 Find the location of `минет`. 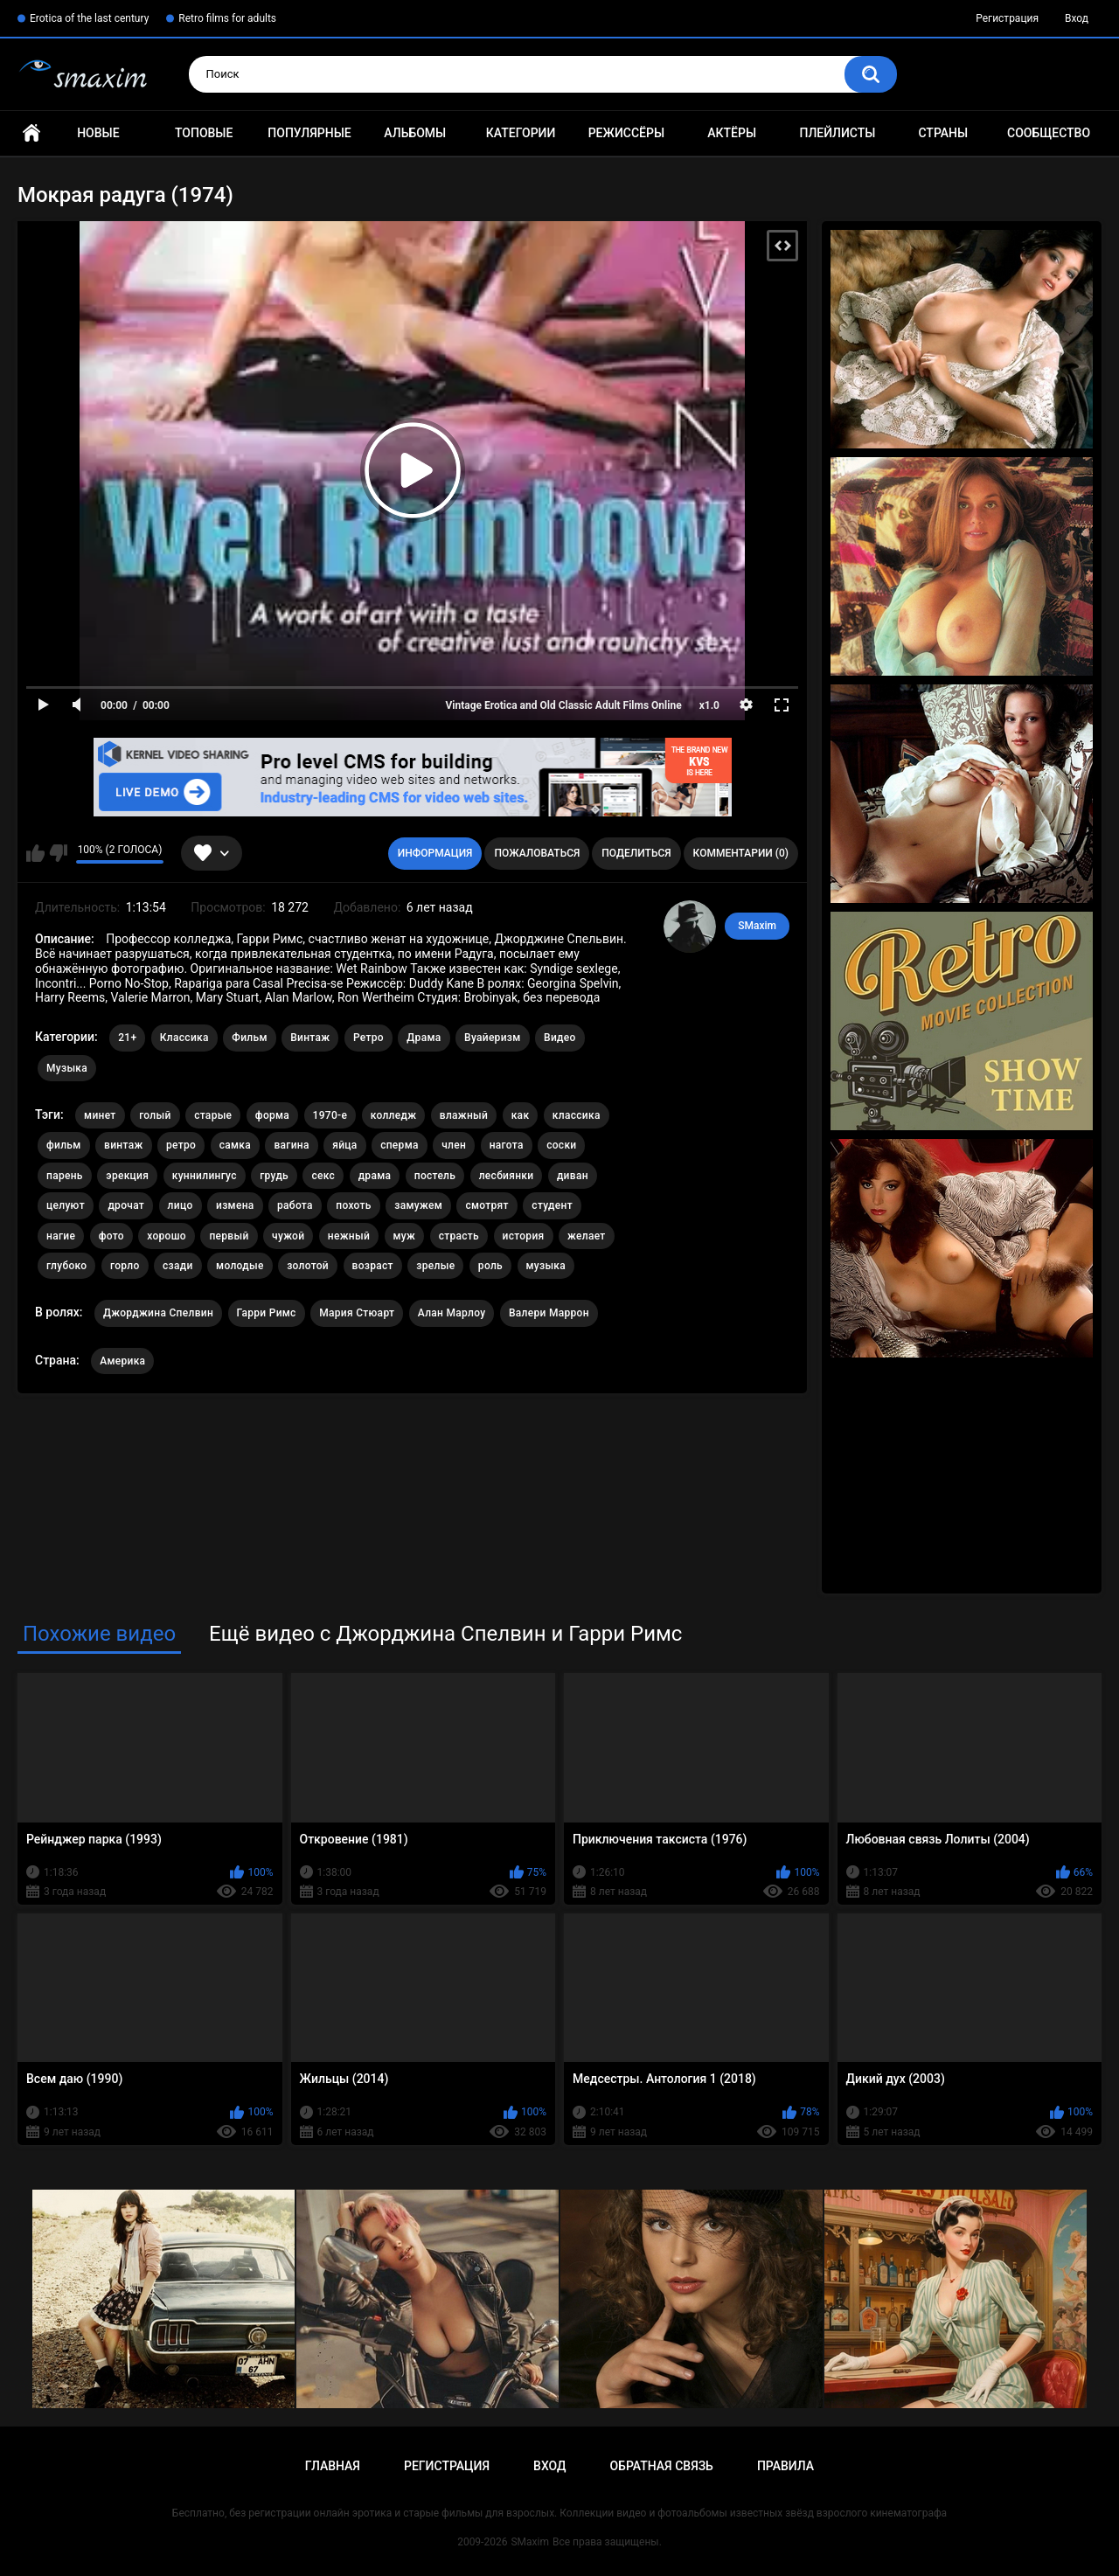

минет is located at coordinates (100, 1115).